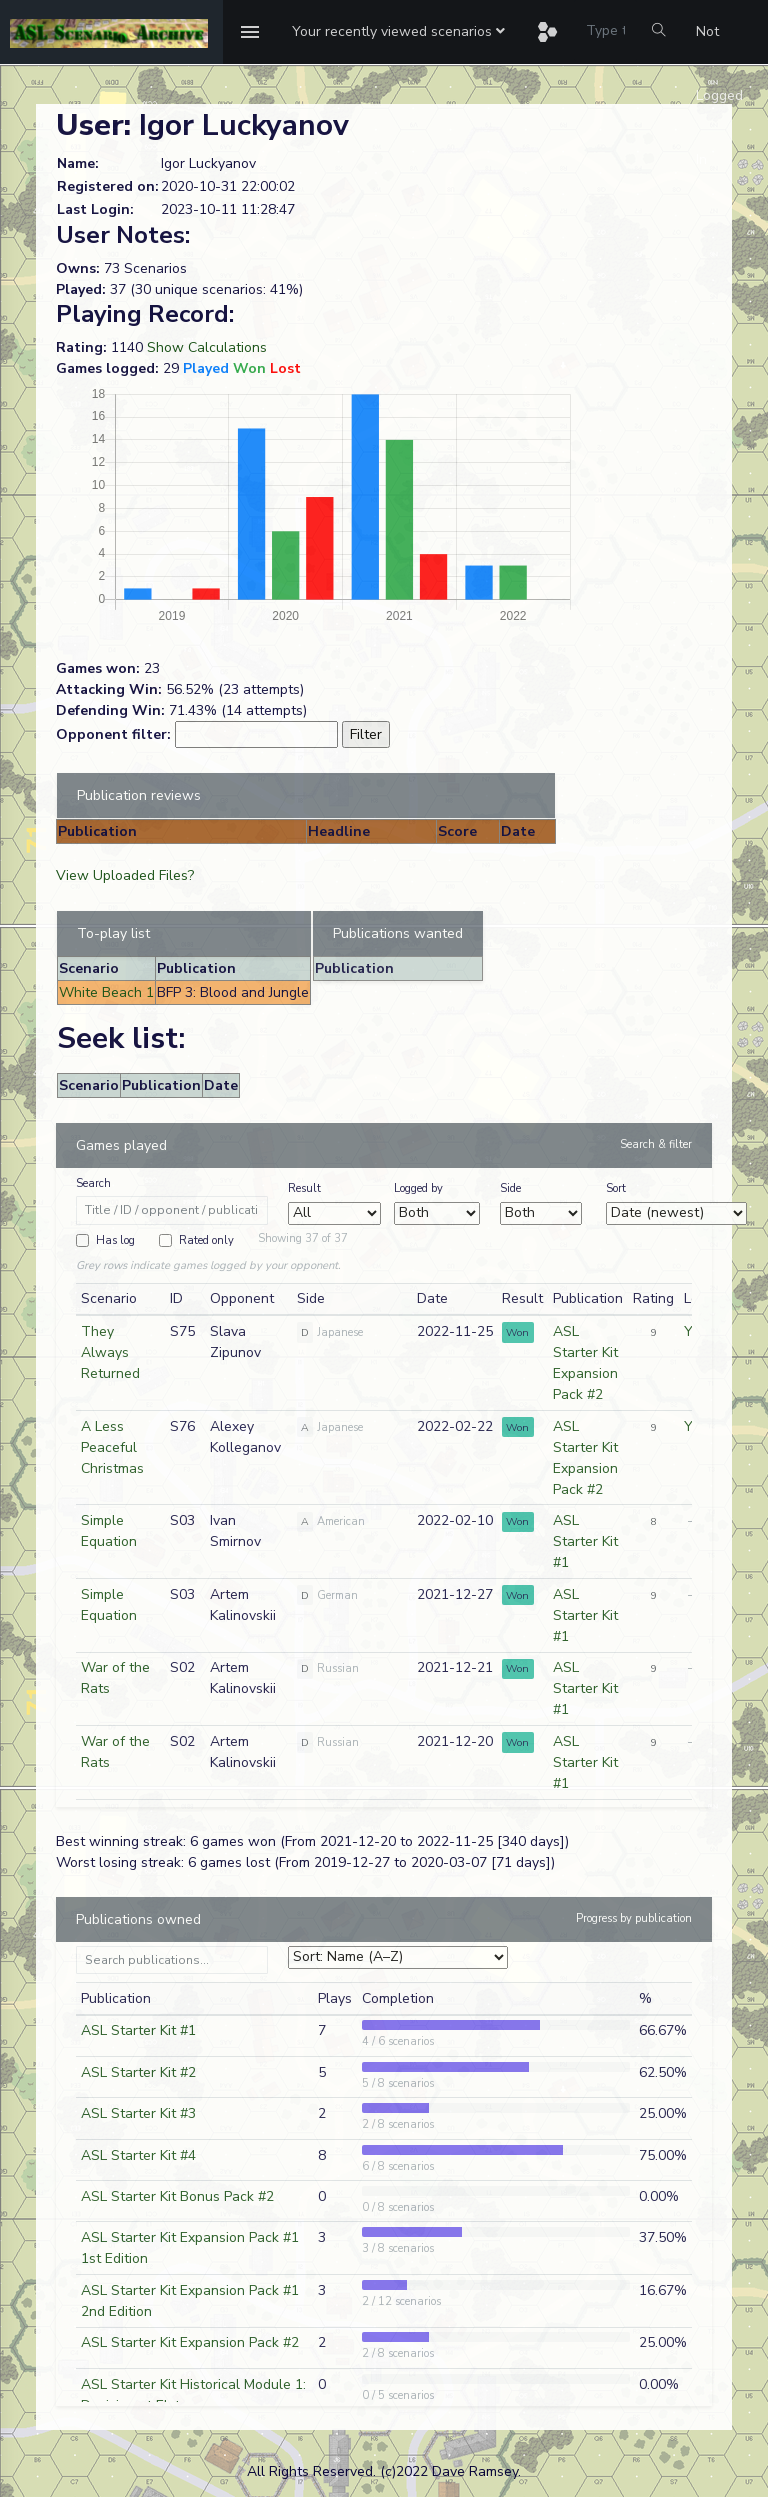  Describe the element at coordinates (125, 875) in the screenshot. I see `View Uploaded Files?` at that location.